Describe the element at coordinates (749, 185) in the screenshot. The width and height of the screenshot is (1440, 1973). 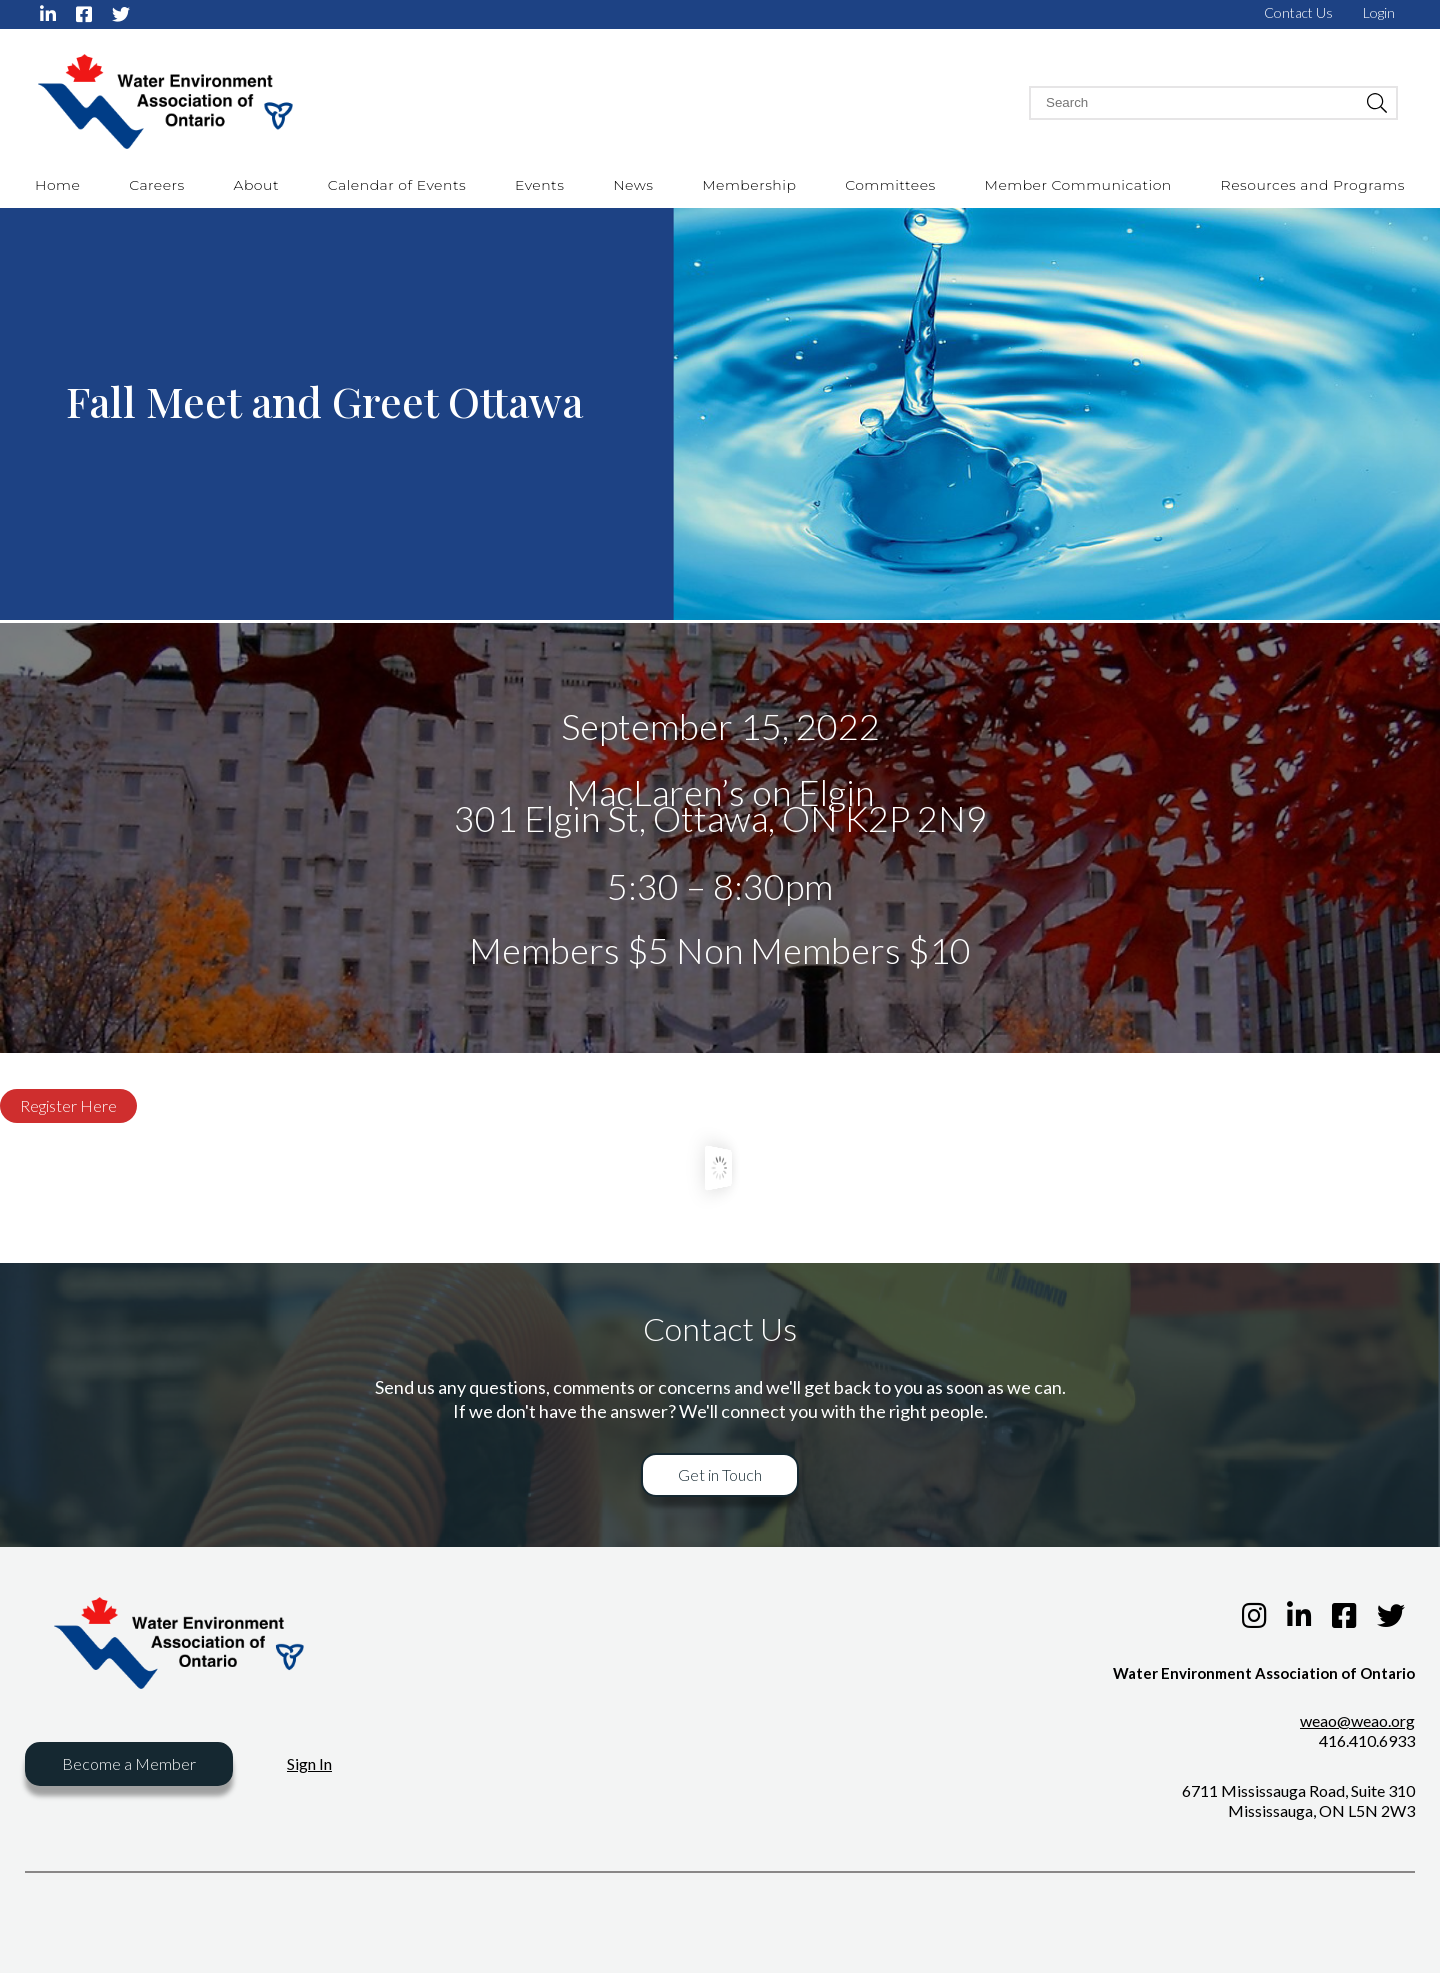
I see `Membership` at that location.